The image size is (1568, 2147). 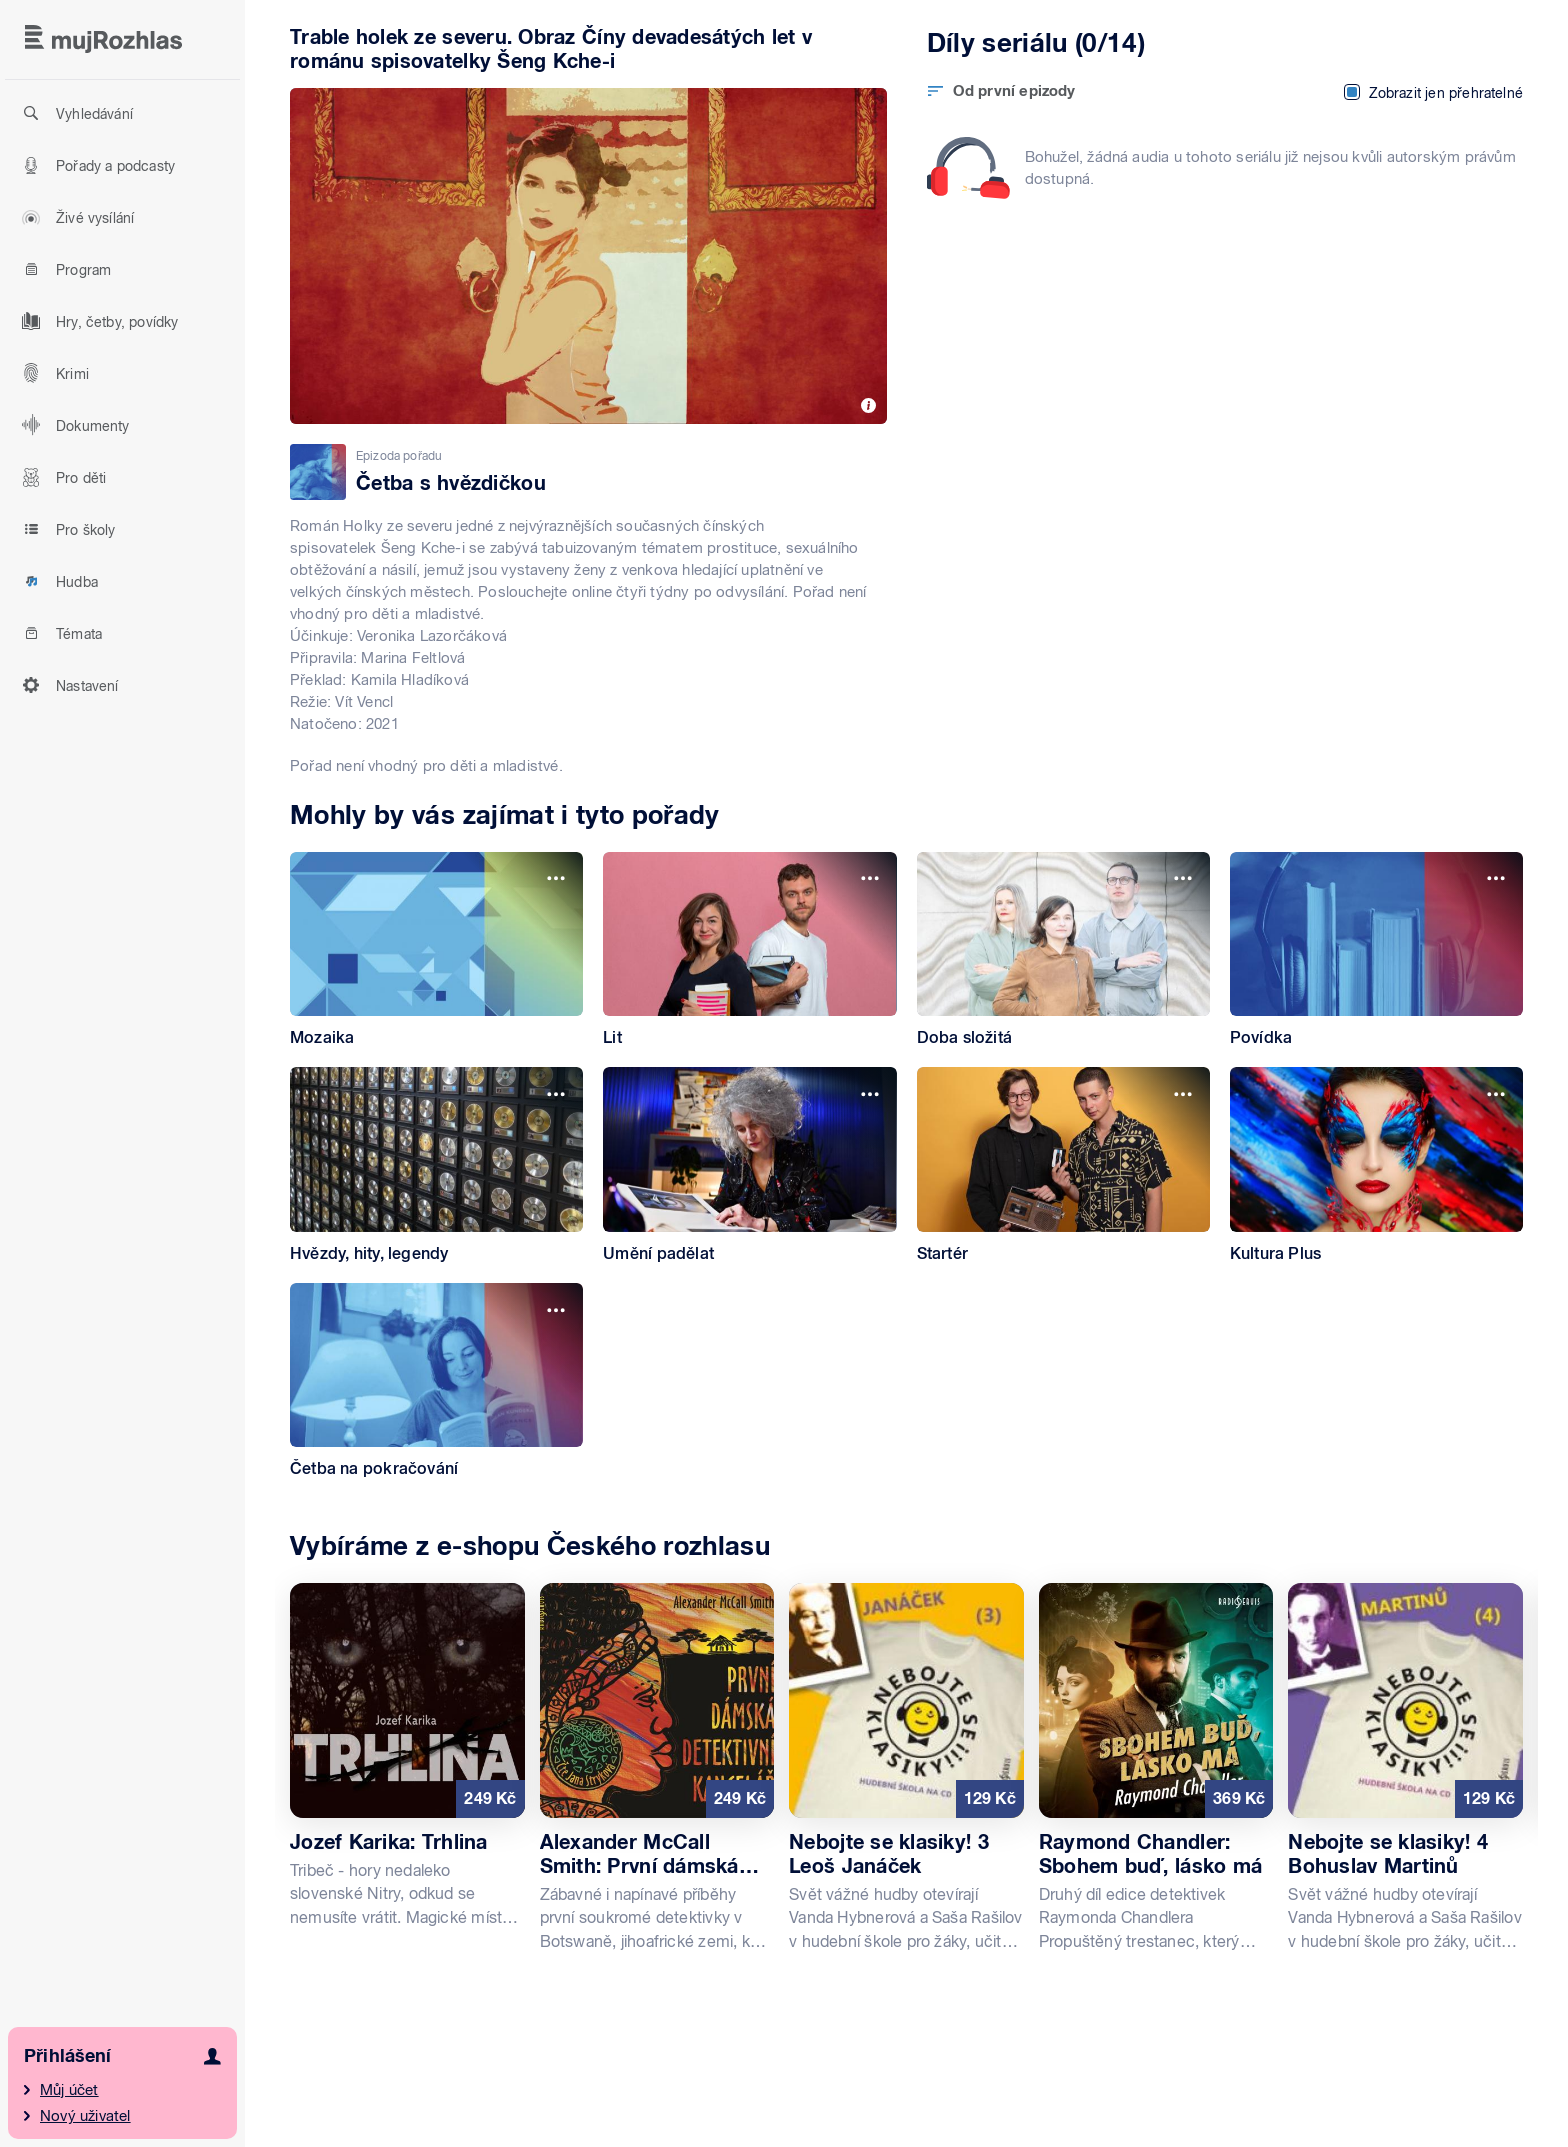 What do you see at coordinates (436, 1165) in the screenshot?
I see `[Hvězdy, hity, legendy]` at bounding box center [436, 1165].